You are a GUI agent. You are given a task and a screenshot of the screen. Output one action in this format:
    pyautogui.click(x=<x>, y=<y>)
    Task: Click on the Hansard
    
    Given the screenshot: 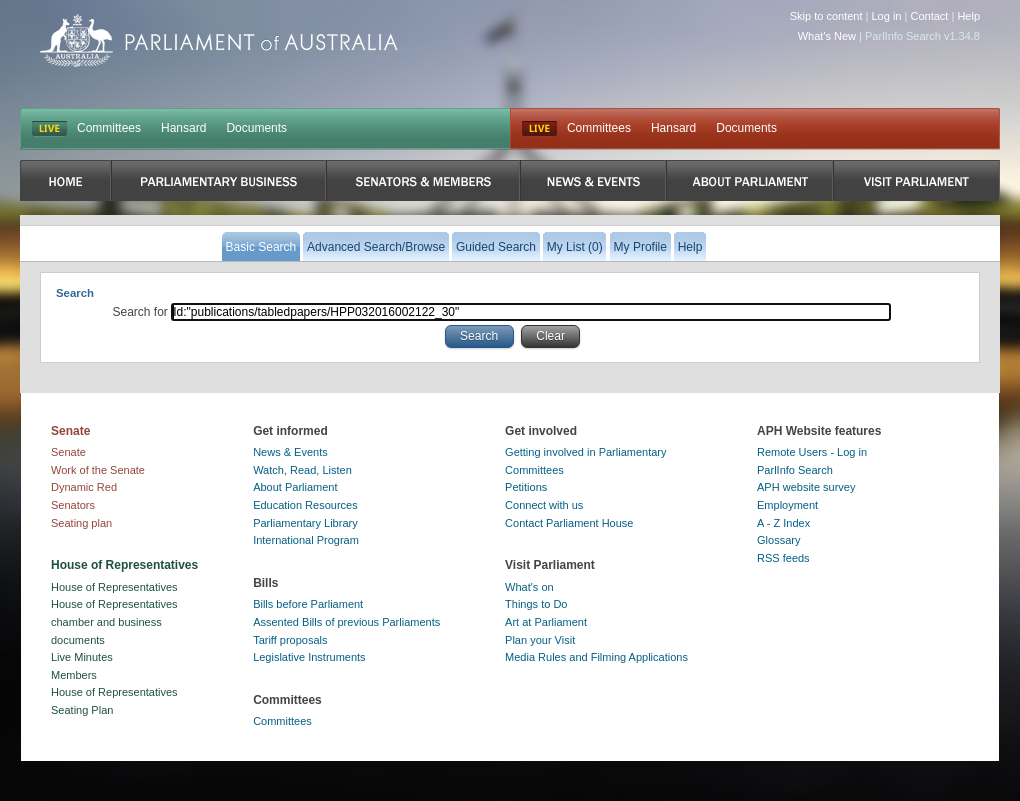 What is the action you would take?
    pyautogui.click(x=183, y=128)
    